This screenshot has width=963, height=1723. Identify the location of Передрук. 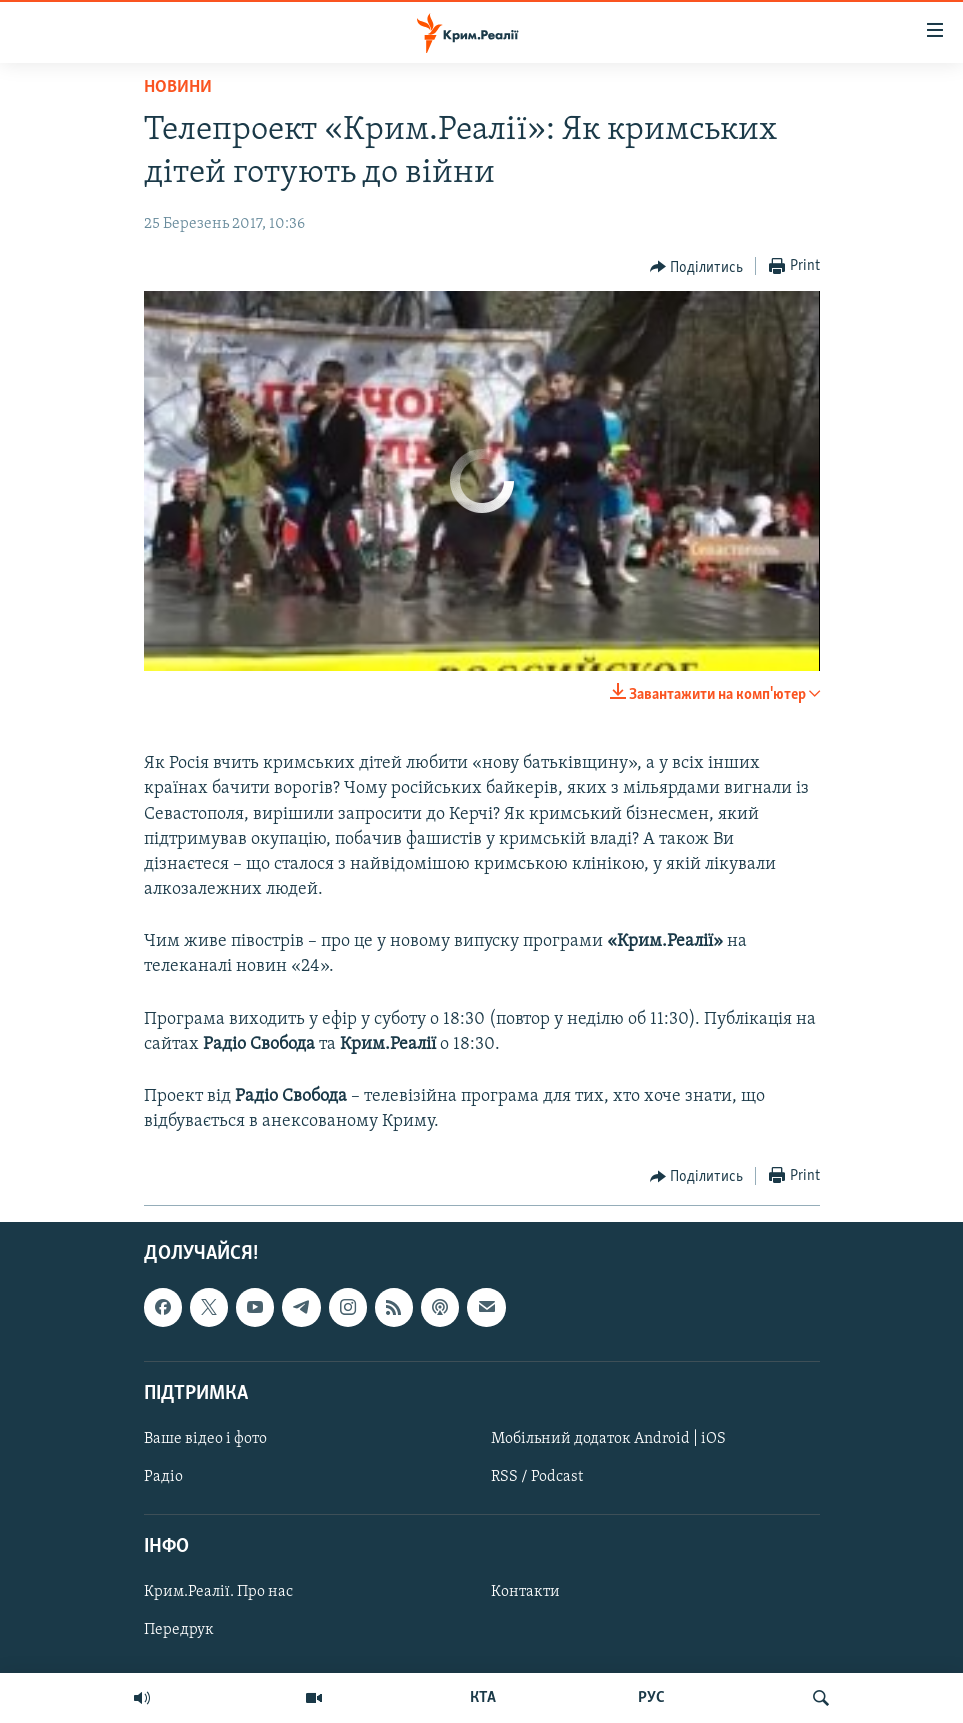
(179, 1630).